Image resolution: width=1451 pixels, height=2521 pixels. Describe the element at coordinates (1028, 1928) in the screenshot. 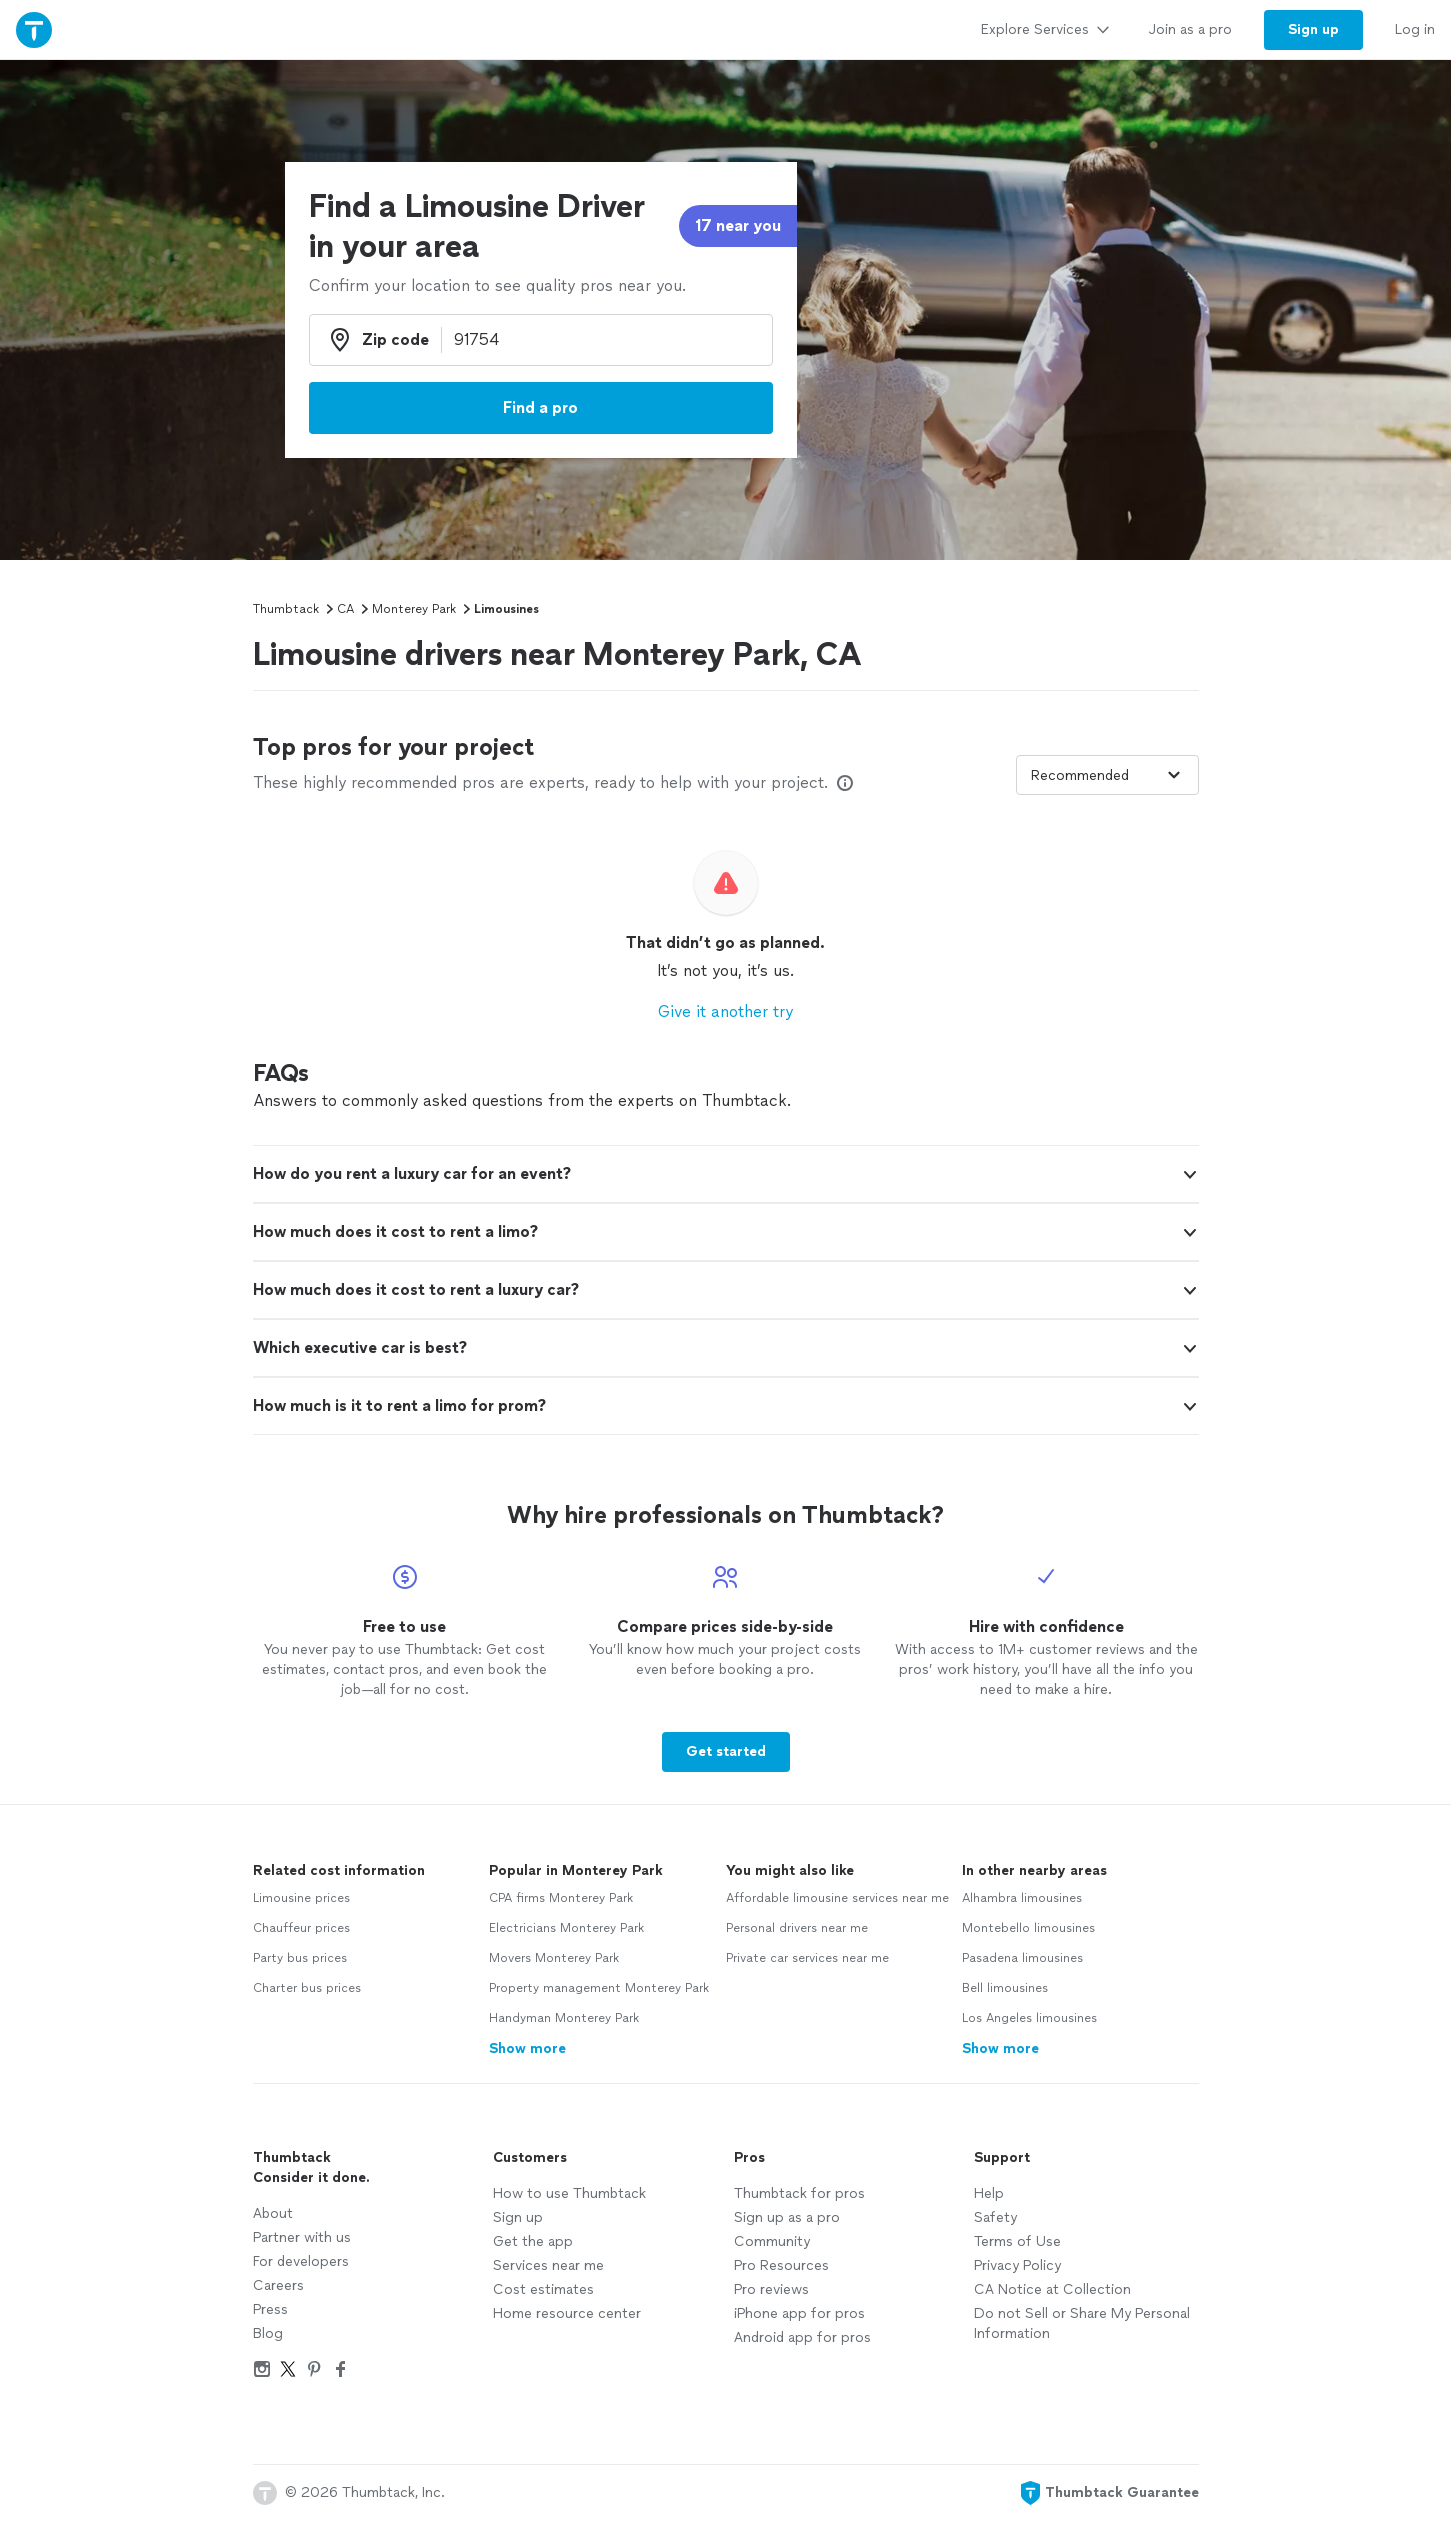

I see `Montebello limousines` at that location.